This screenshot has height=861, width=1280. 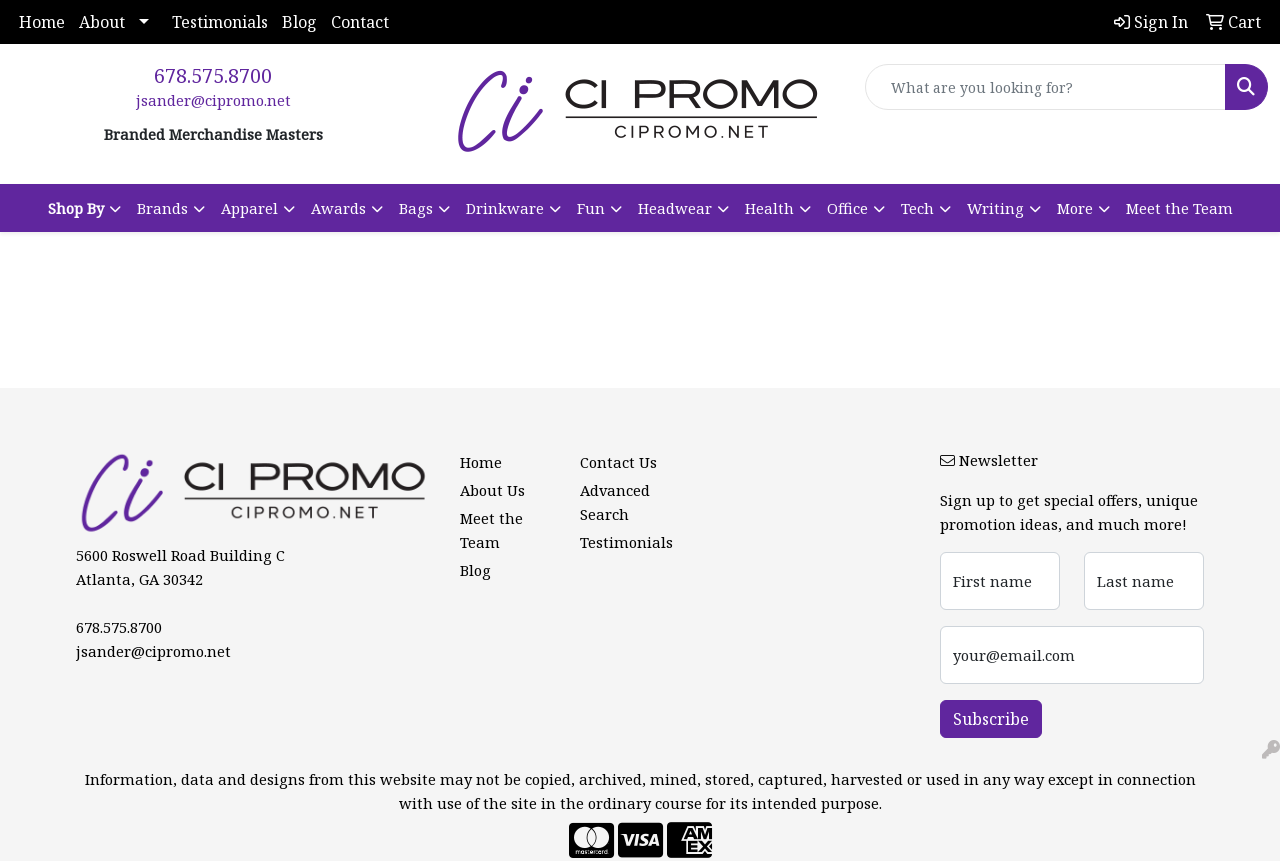 I want to click on 678.575.8700, so click(x=213, y=75).